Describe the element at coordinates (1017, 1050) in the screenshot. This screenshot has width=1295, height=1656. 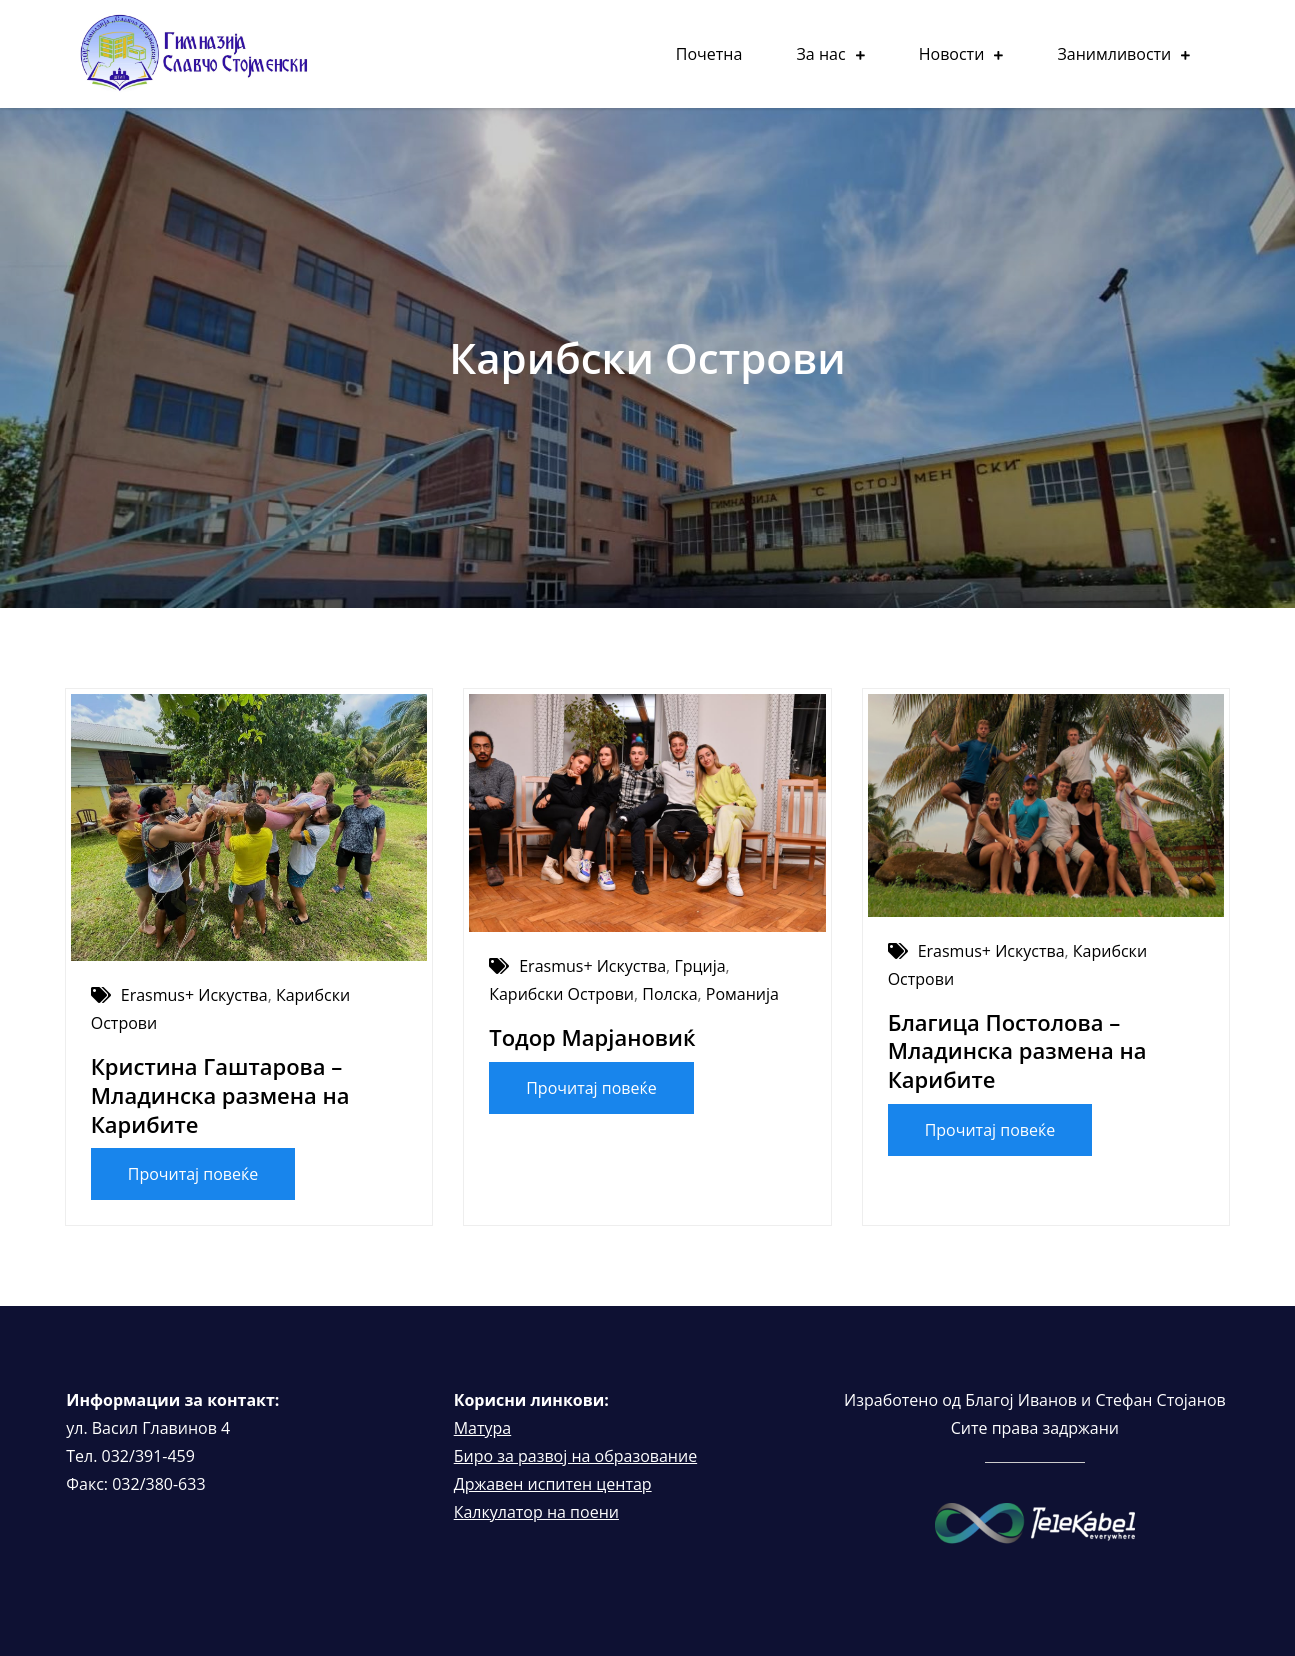
I see `Благица Постолова – Младинска размена на Карибите` at that location.